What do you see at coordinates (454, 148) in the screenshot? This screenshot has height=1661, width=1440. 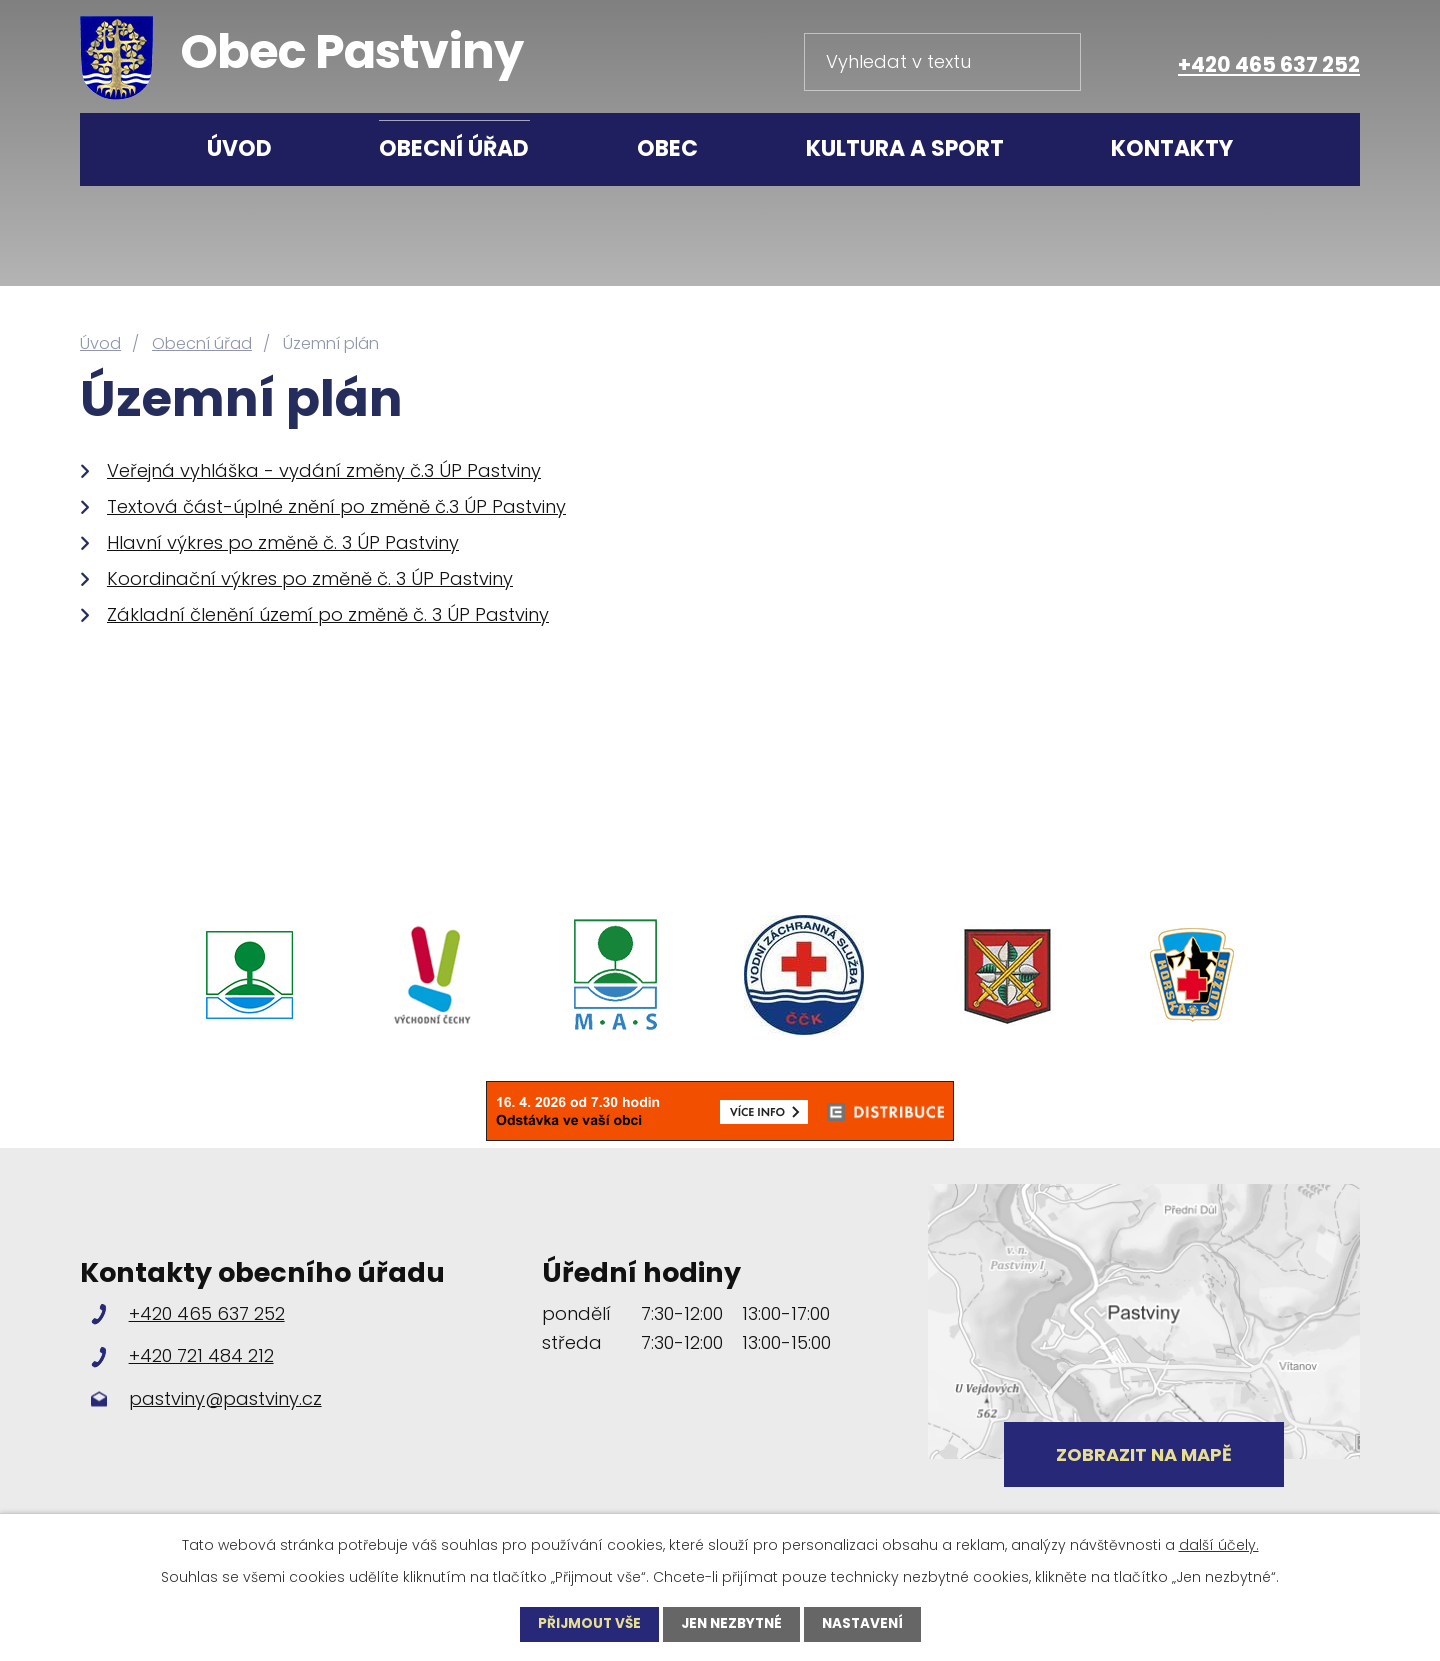 I see `Obecní úřad` at bounding box center [454, 148].